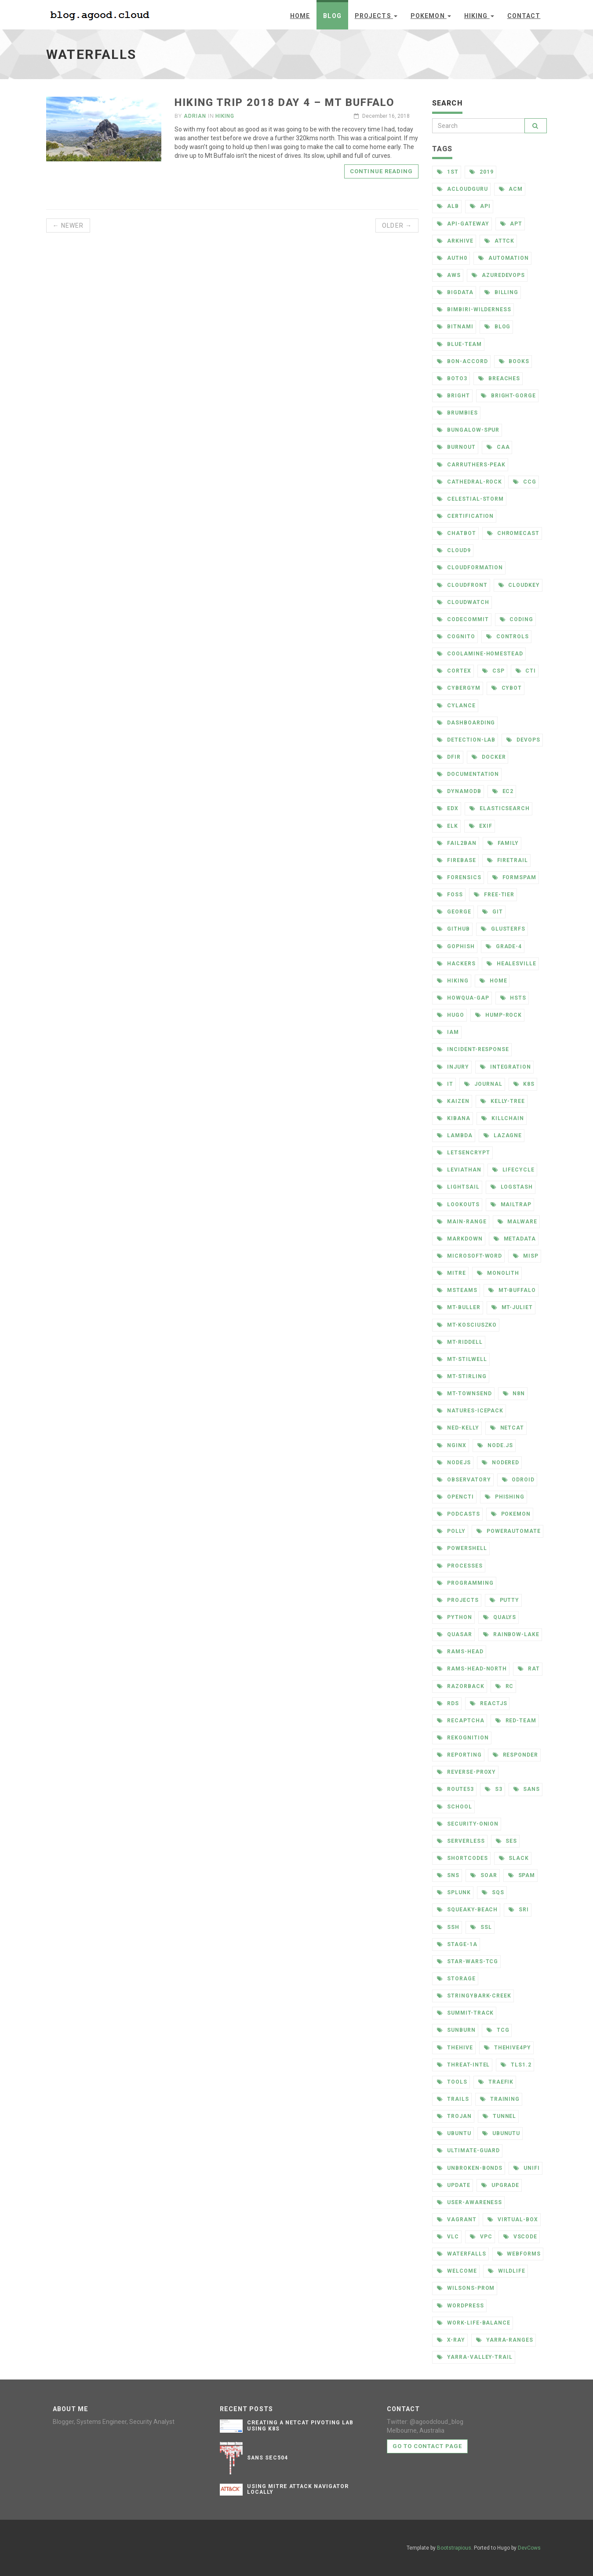 This screenshot has height=2576, width=593. I want to click on update, so click(453, 2185).